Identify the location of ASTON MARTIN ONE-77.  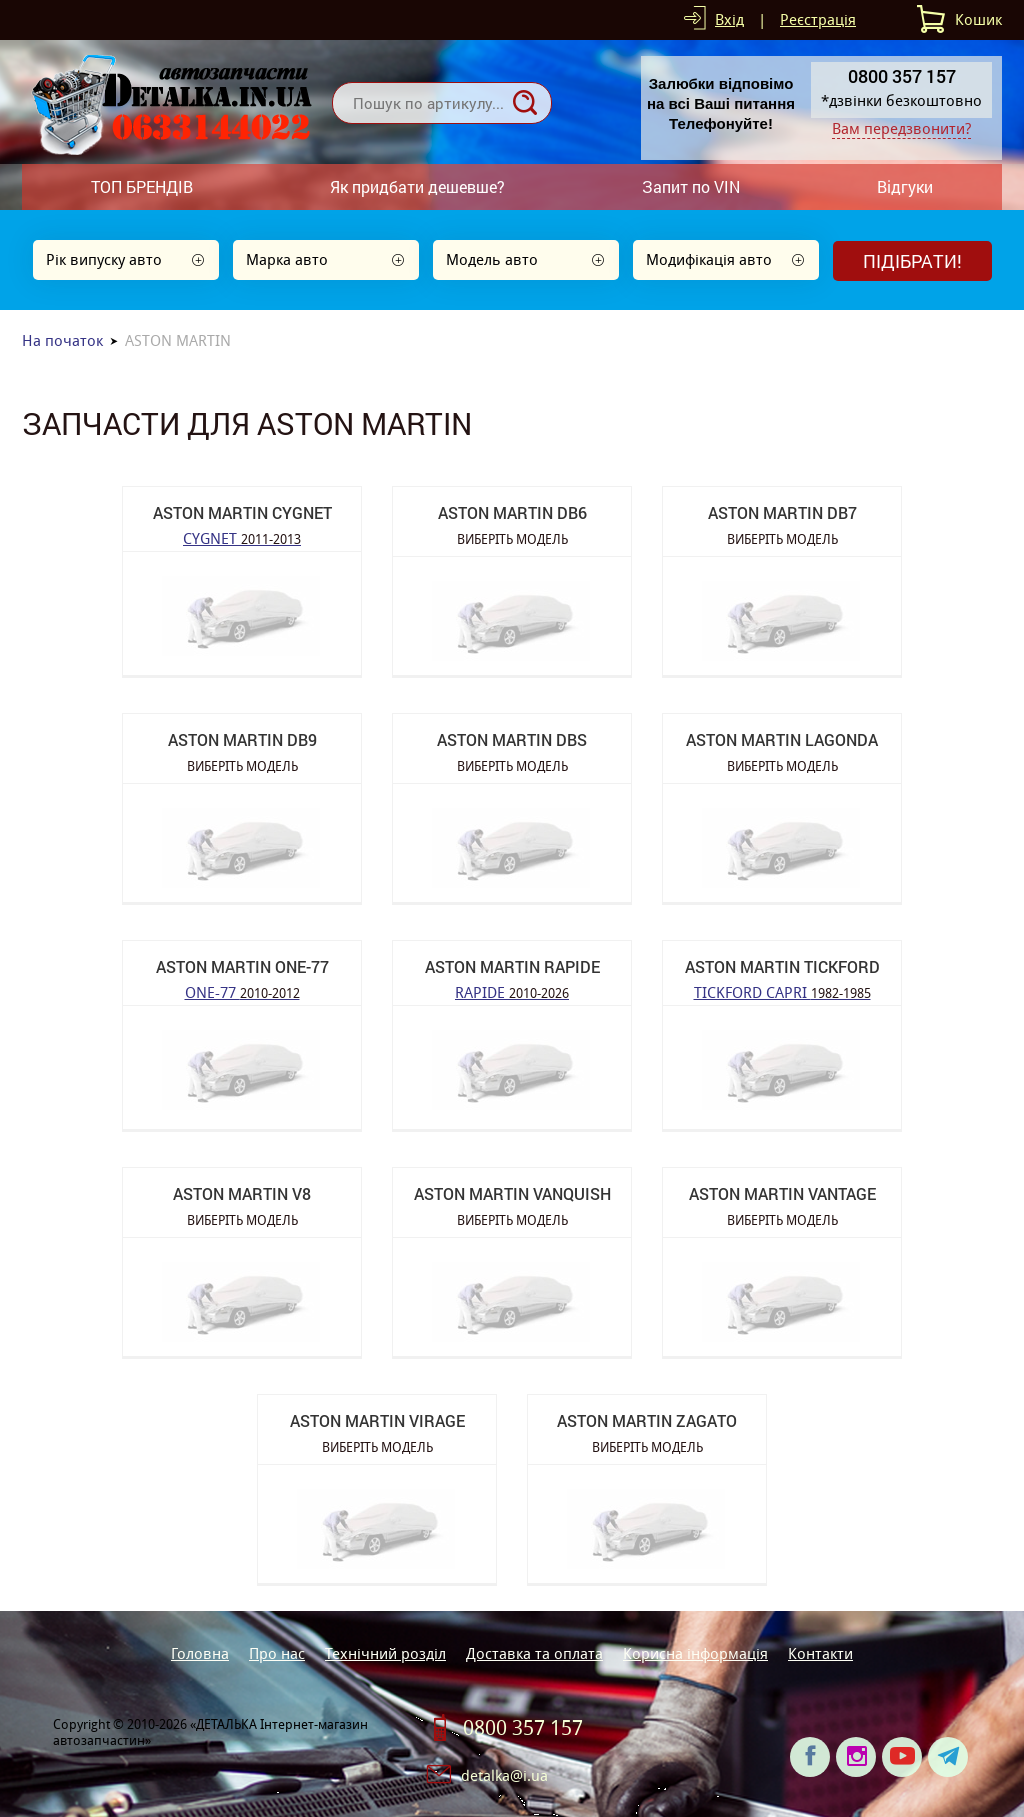
(242, 966).